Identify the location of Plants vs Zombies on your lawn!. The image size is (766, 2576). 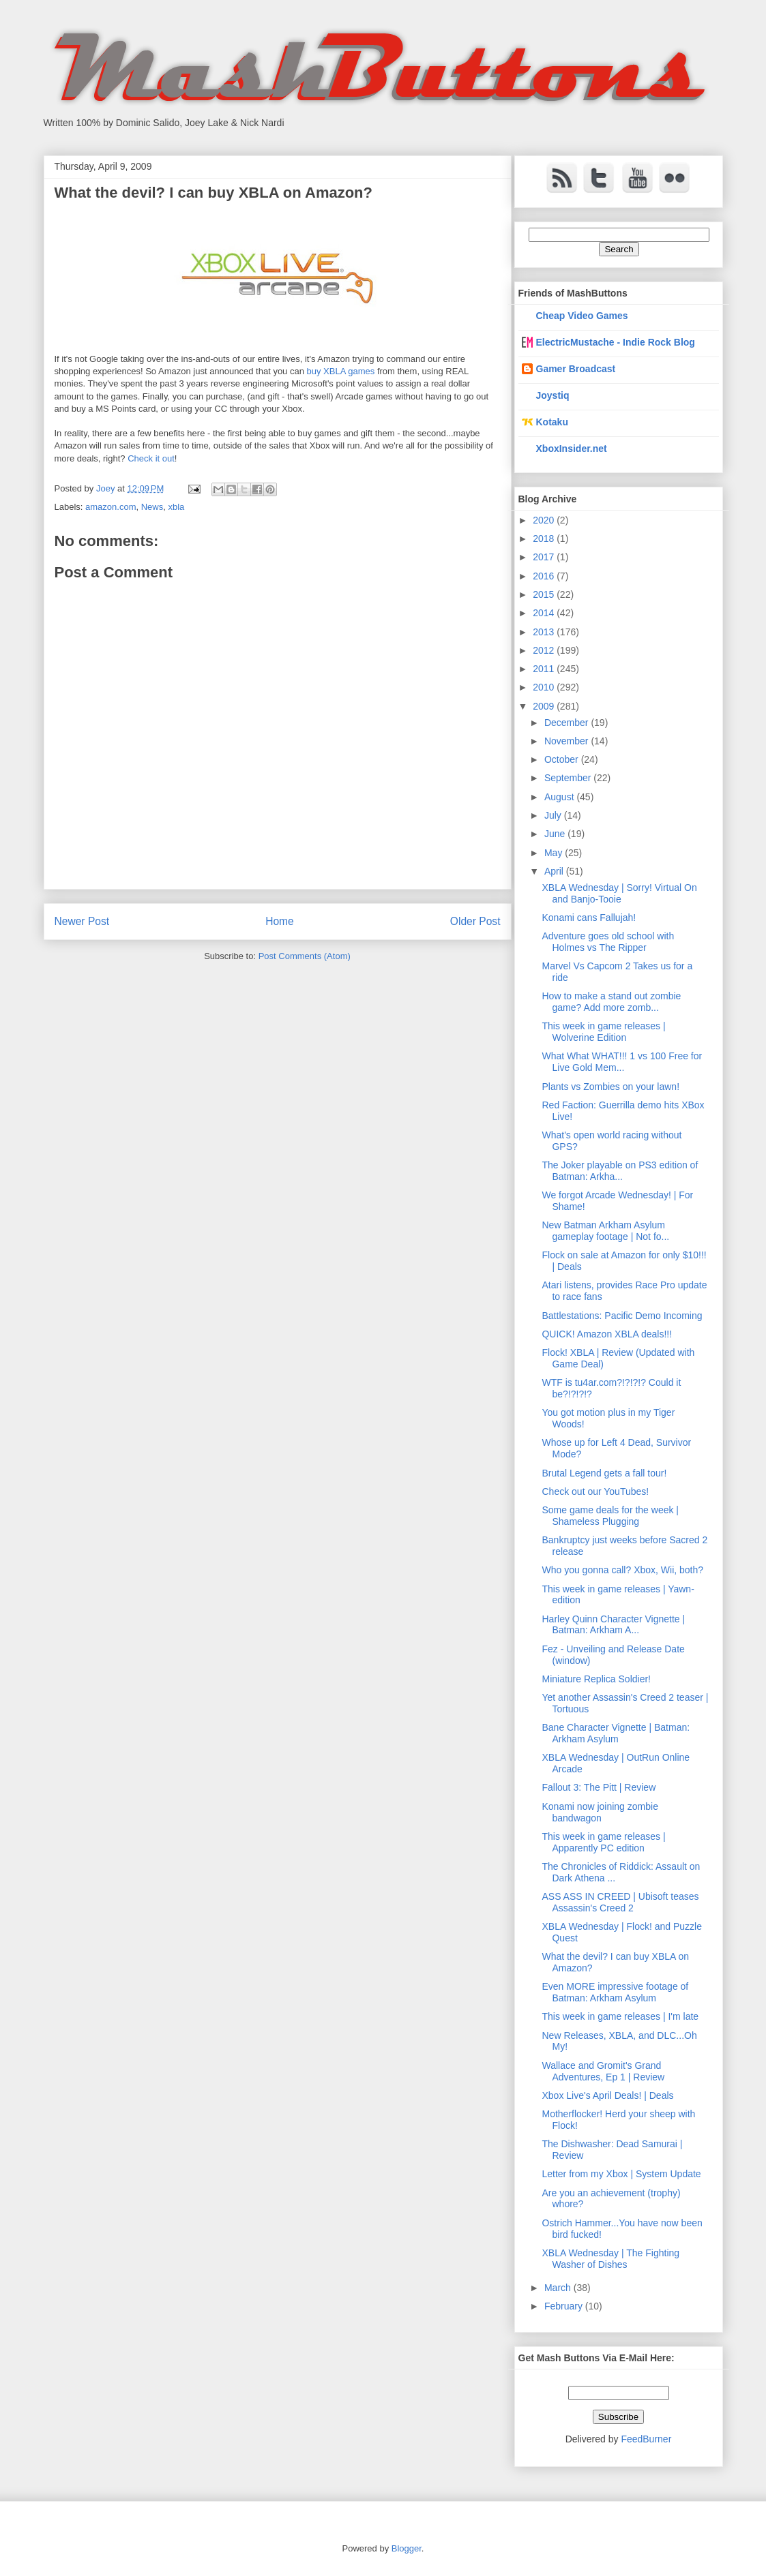
(610, 1086).